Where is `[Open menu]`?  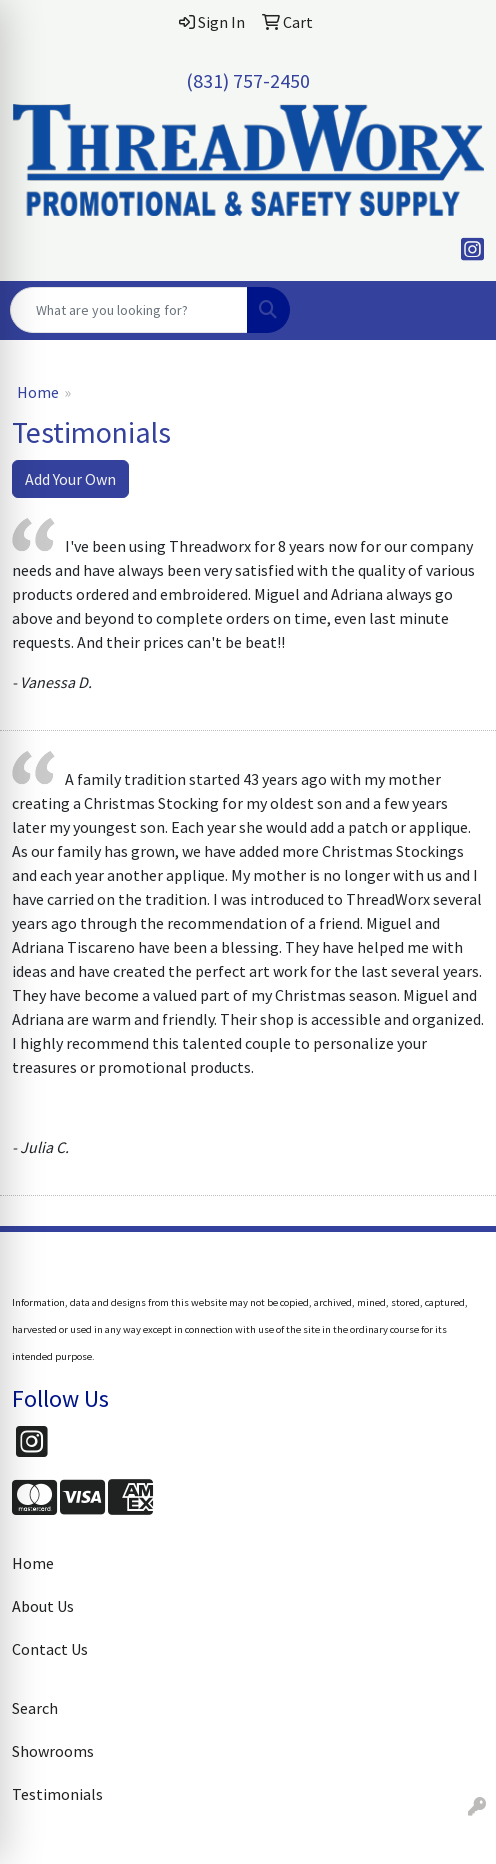 [Open menu] is located at coordinates (456, 310).